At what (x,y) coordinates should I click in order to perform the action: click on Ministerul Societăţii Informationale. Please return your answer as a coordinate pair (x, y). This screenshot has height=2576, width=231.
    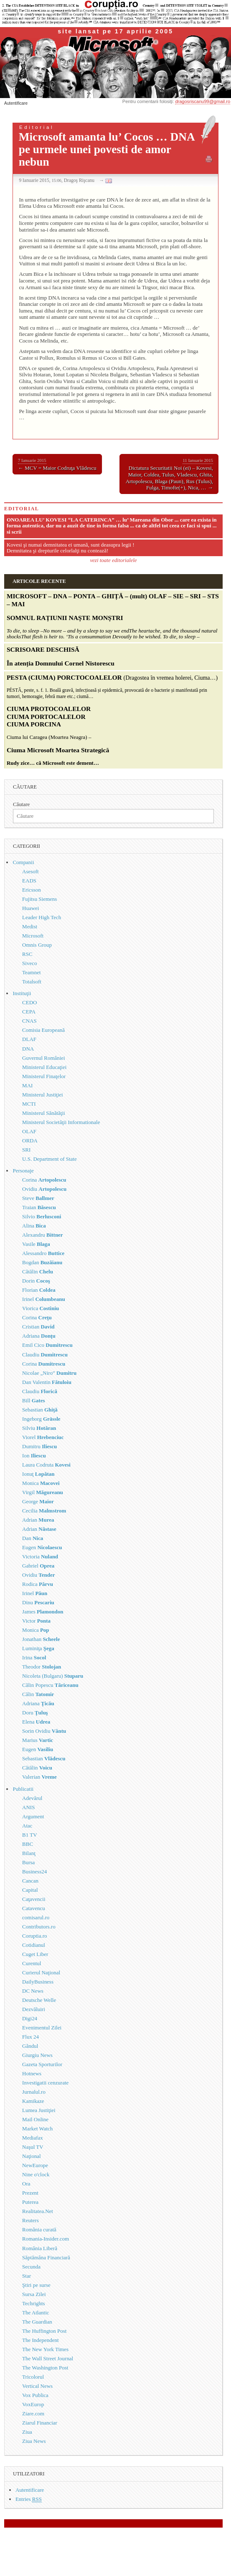
    Looking at the image, I should click on (61, 1122).